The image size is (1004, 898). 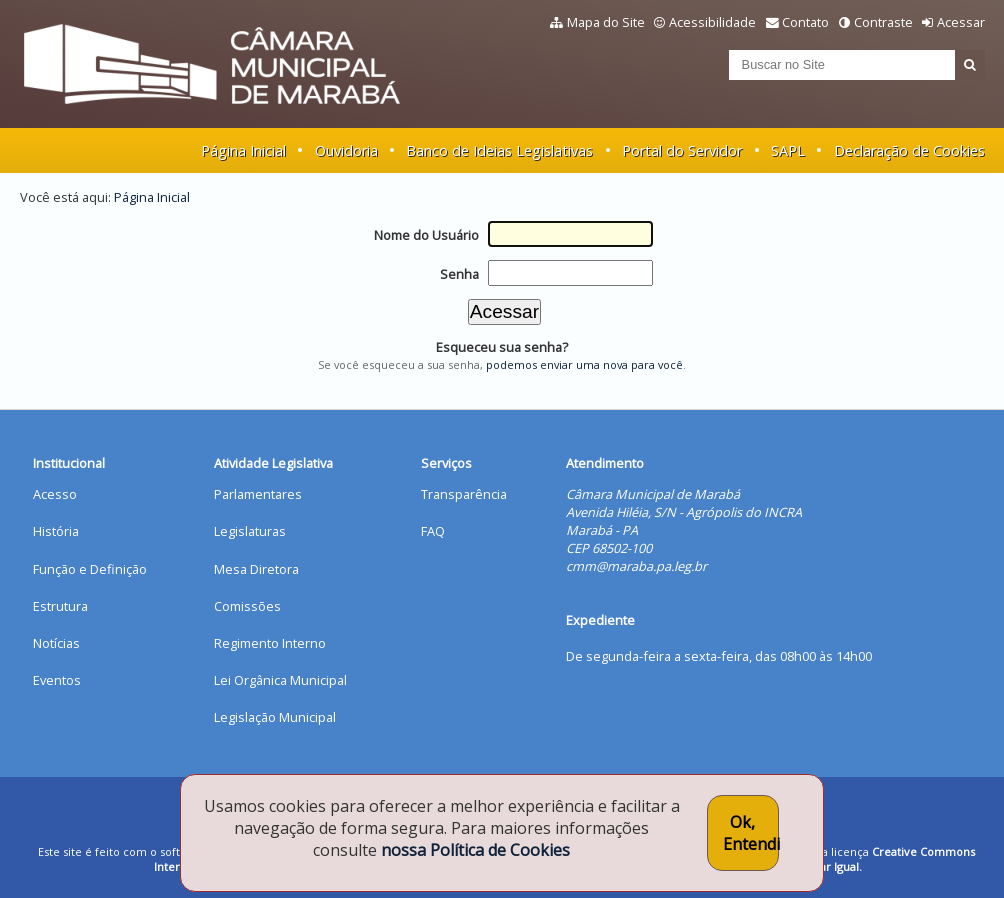 What do you see at coordinates (712, 22) in the screenshot?
I see `Acessibilidade` at bounding box center [712, 22].